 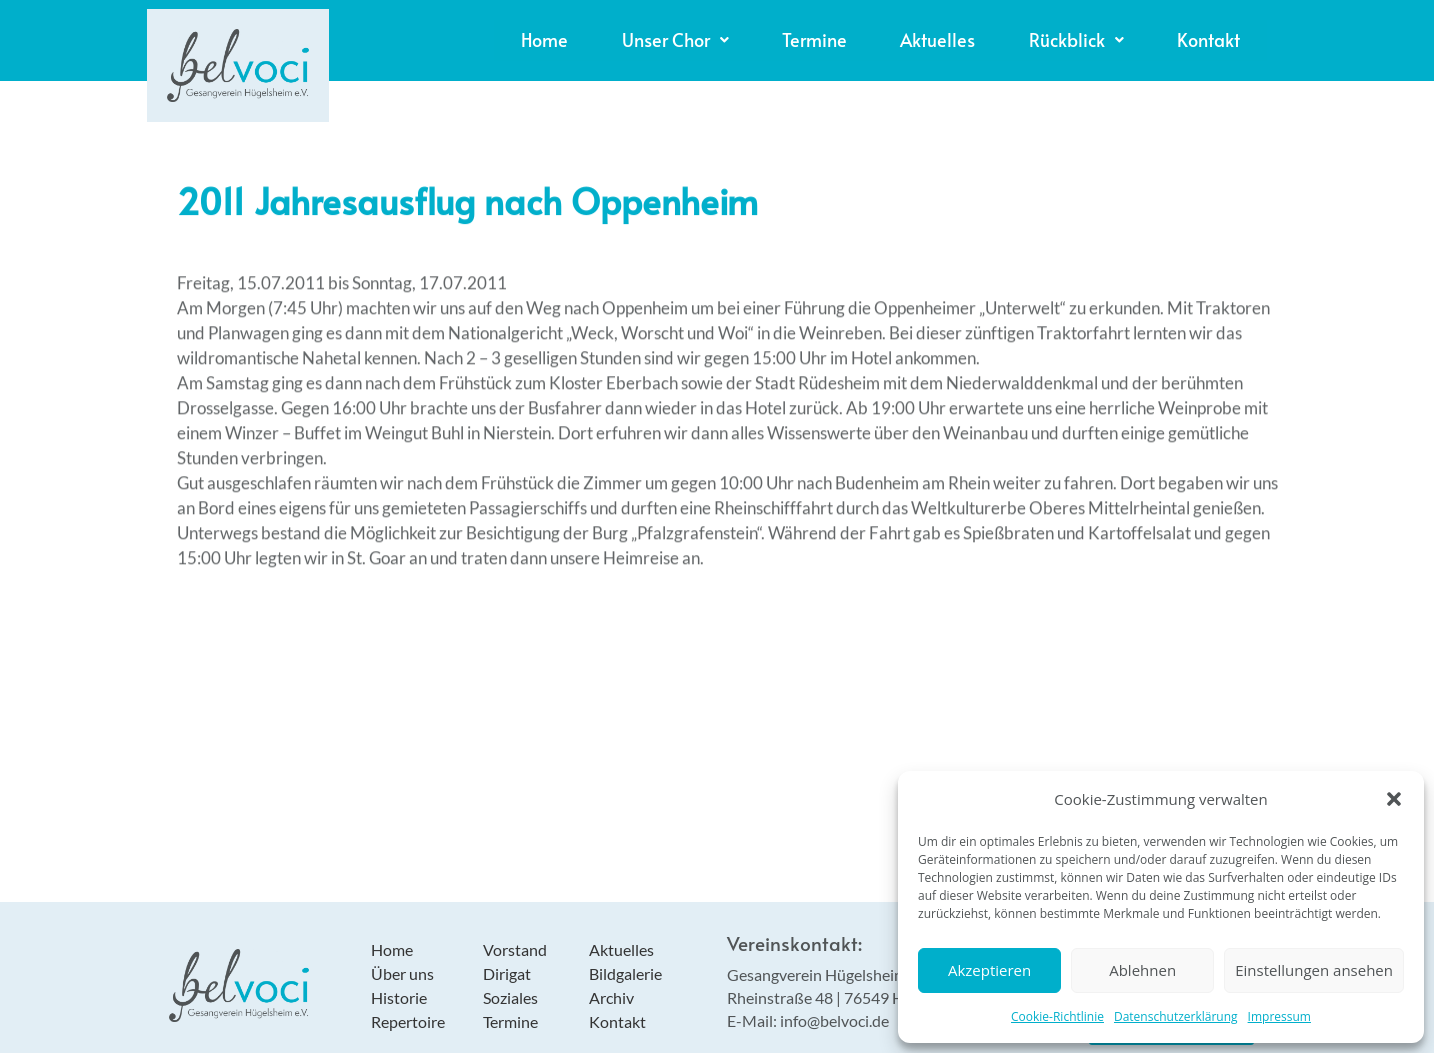 I want to click on Dirigat, so click(x=507, y=956).